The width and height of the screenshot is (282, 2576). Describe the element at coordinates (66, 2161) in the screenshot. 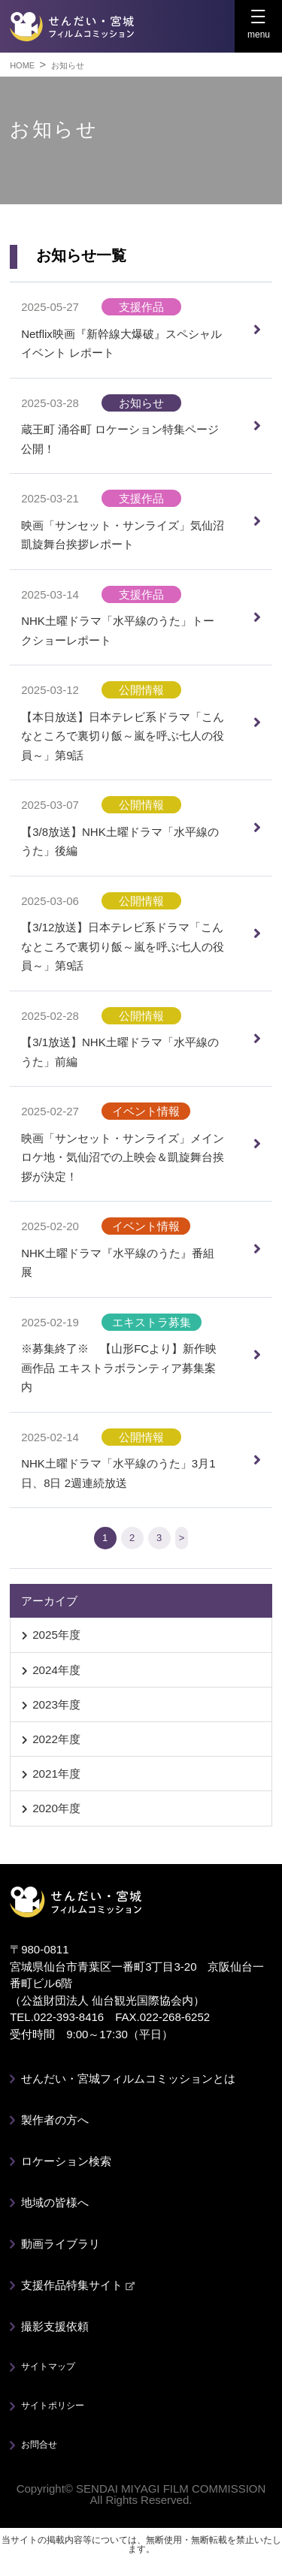

I see `ロケーション検索` at that location.